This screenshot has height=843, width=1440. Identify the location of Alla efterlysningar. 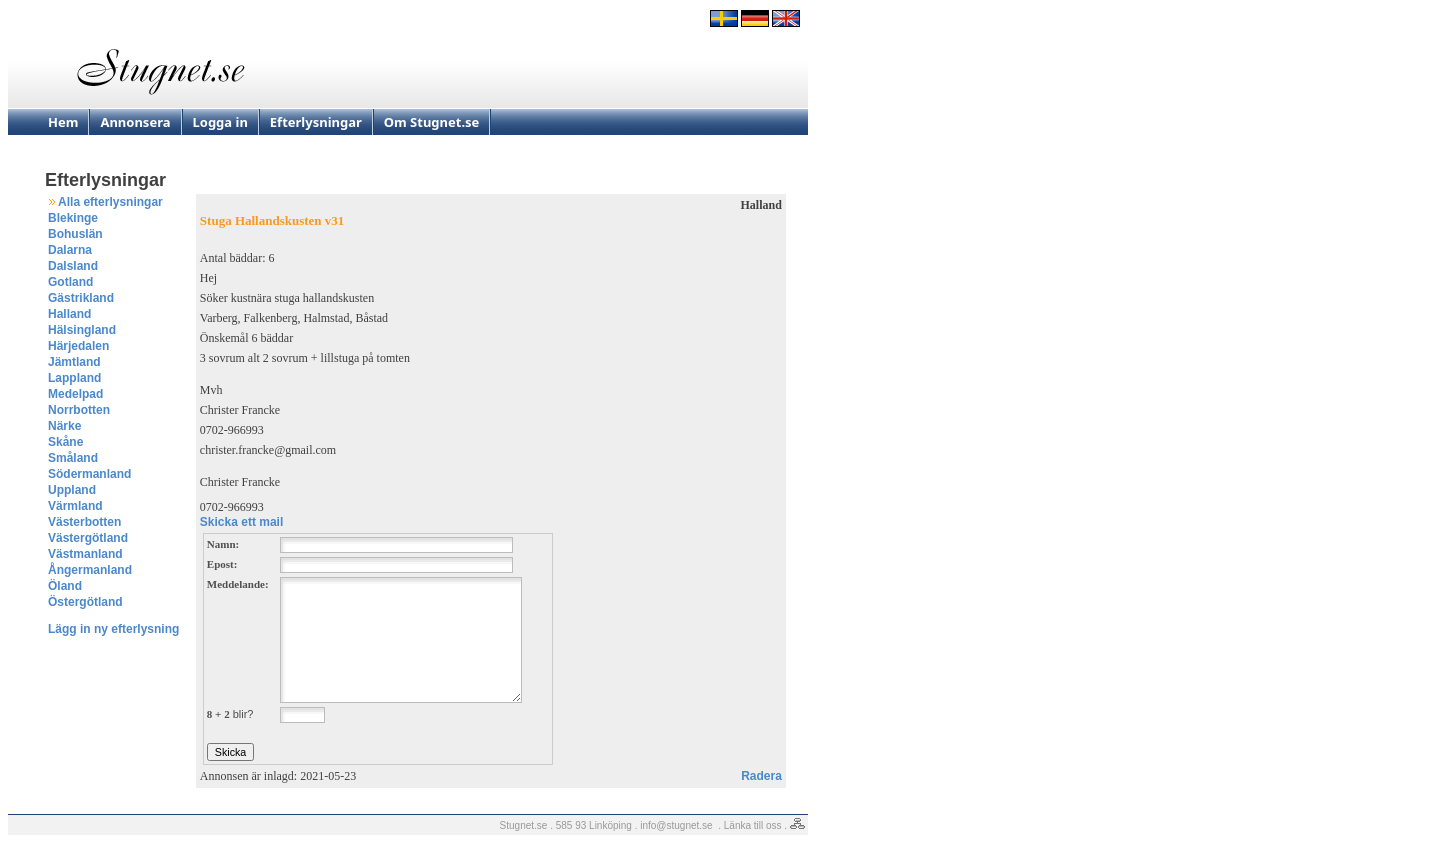
(110, 202).